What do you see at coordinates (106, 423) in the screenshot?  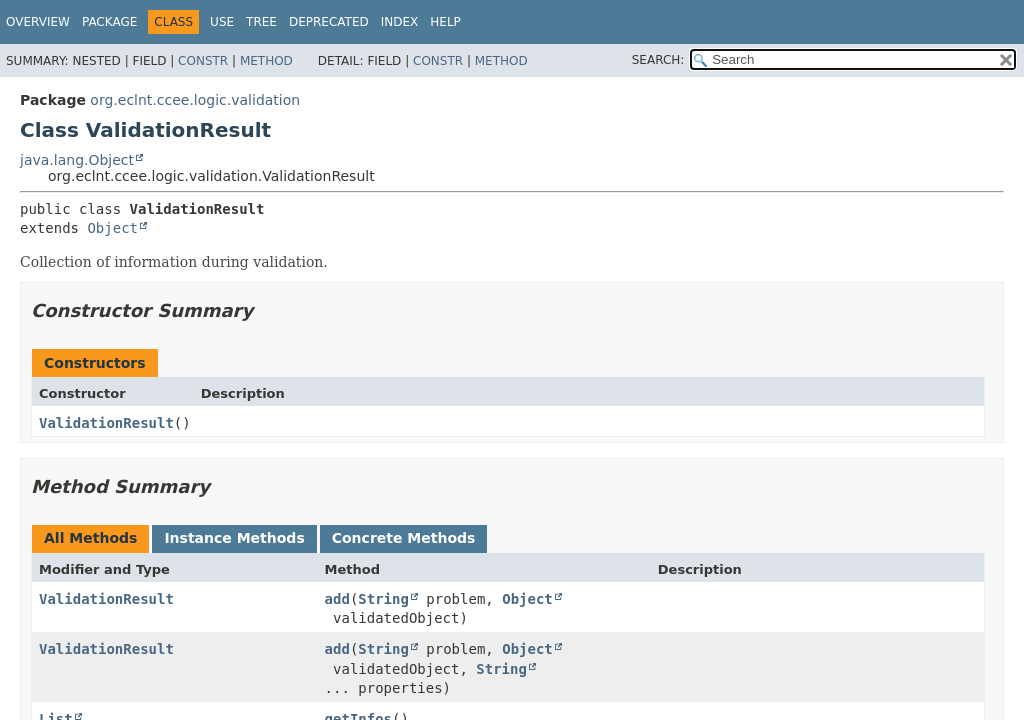 I see `ValidationResult` at bounding box center [106, 423].